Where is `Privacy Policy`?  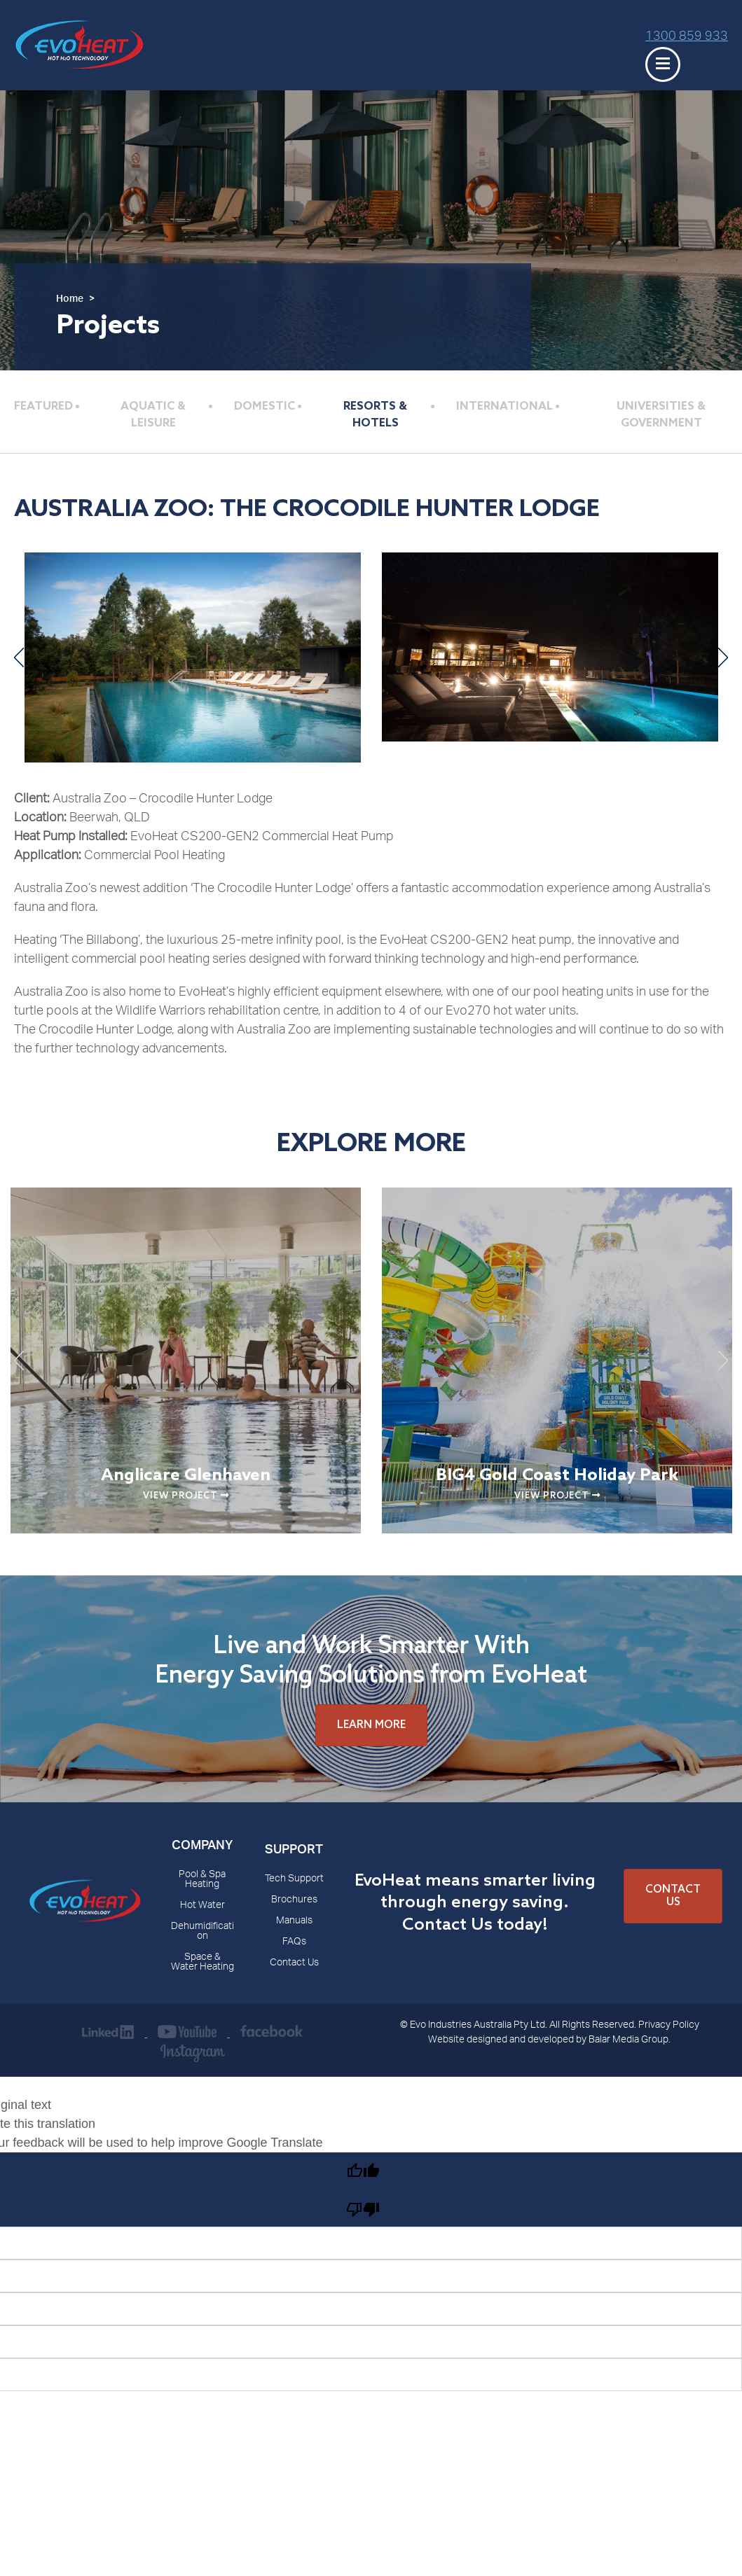
Privacy Policy is located at coordinates (668, 2026).